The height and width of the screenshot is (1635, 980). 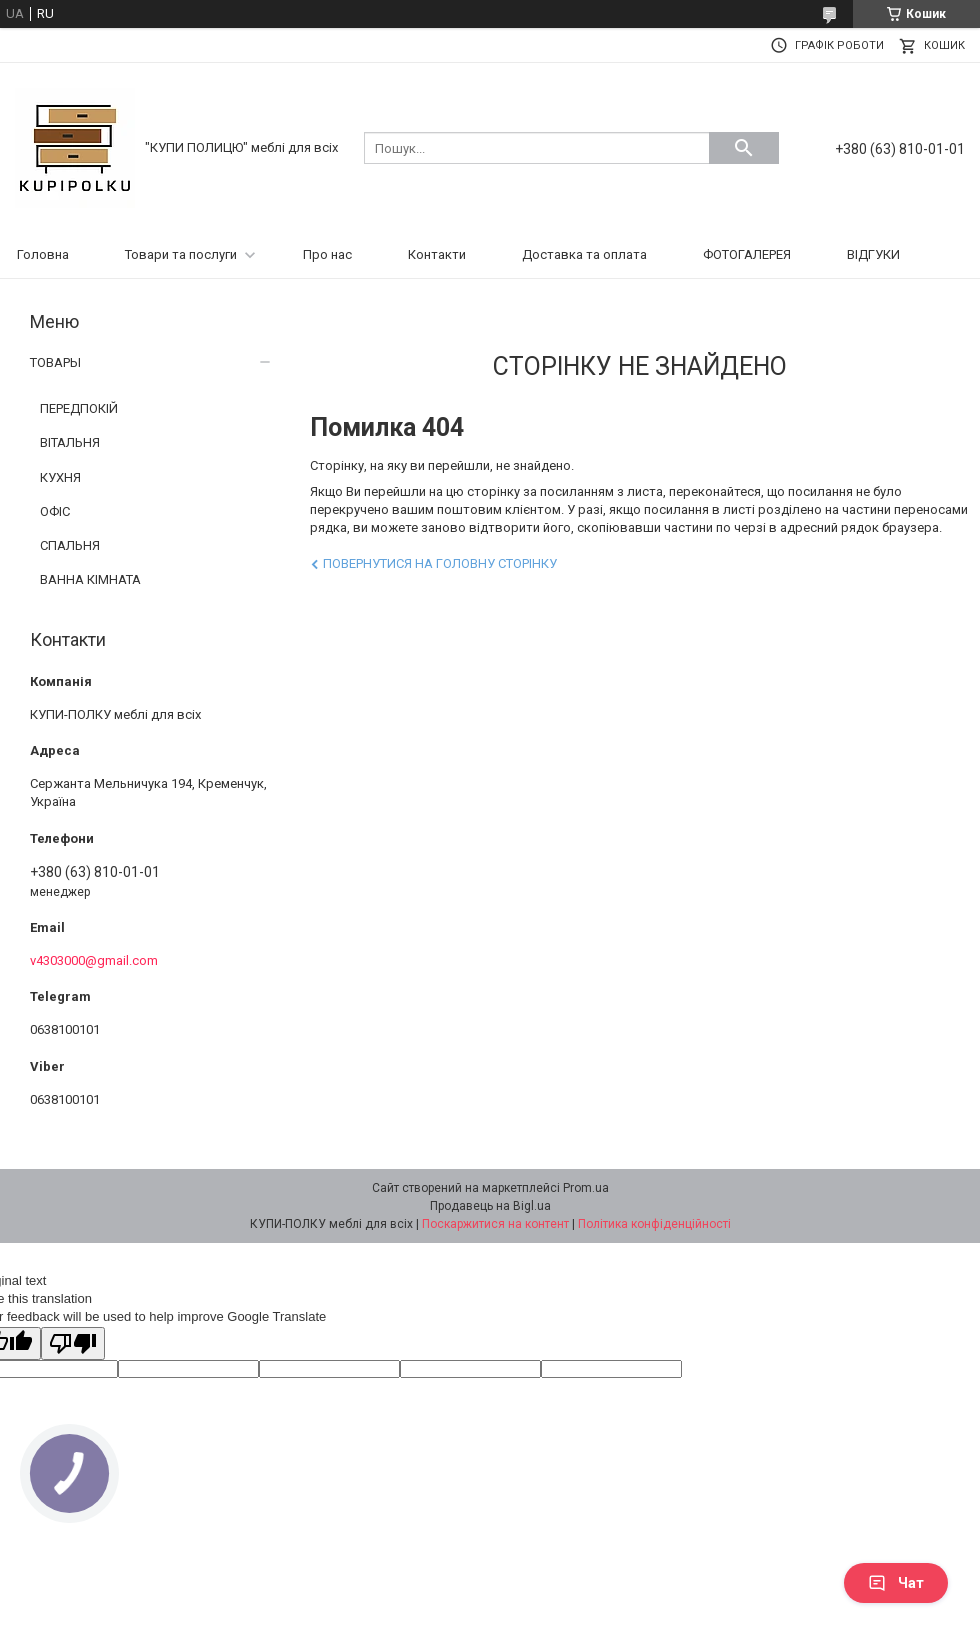 What do you see at coordinates (747, 254) in the screenshot?
I see `ФОТОГАЛЕРЕЯ` at bounding box center [747, 254].